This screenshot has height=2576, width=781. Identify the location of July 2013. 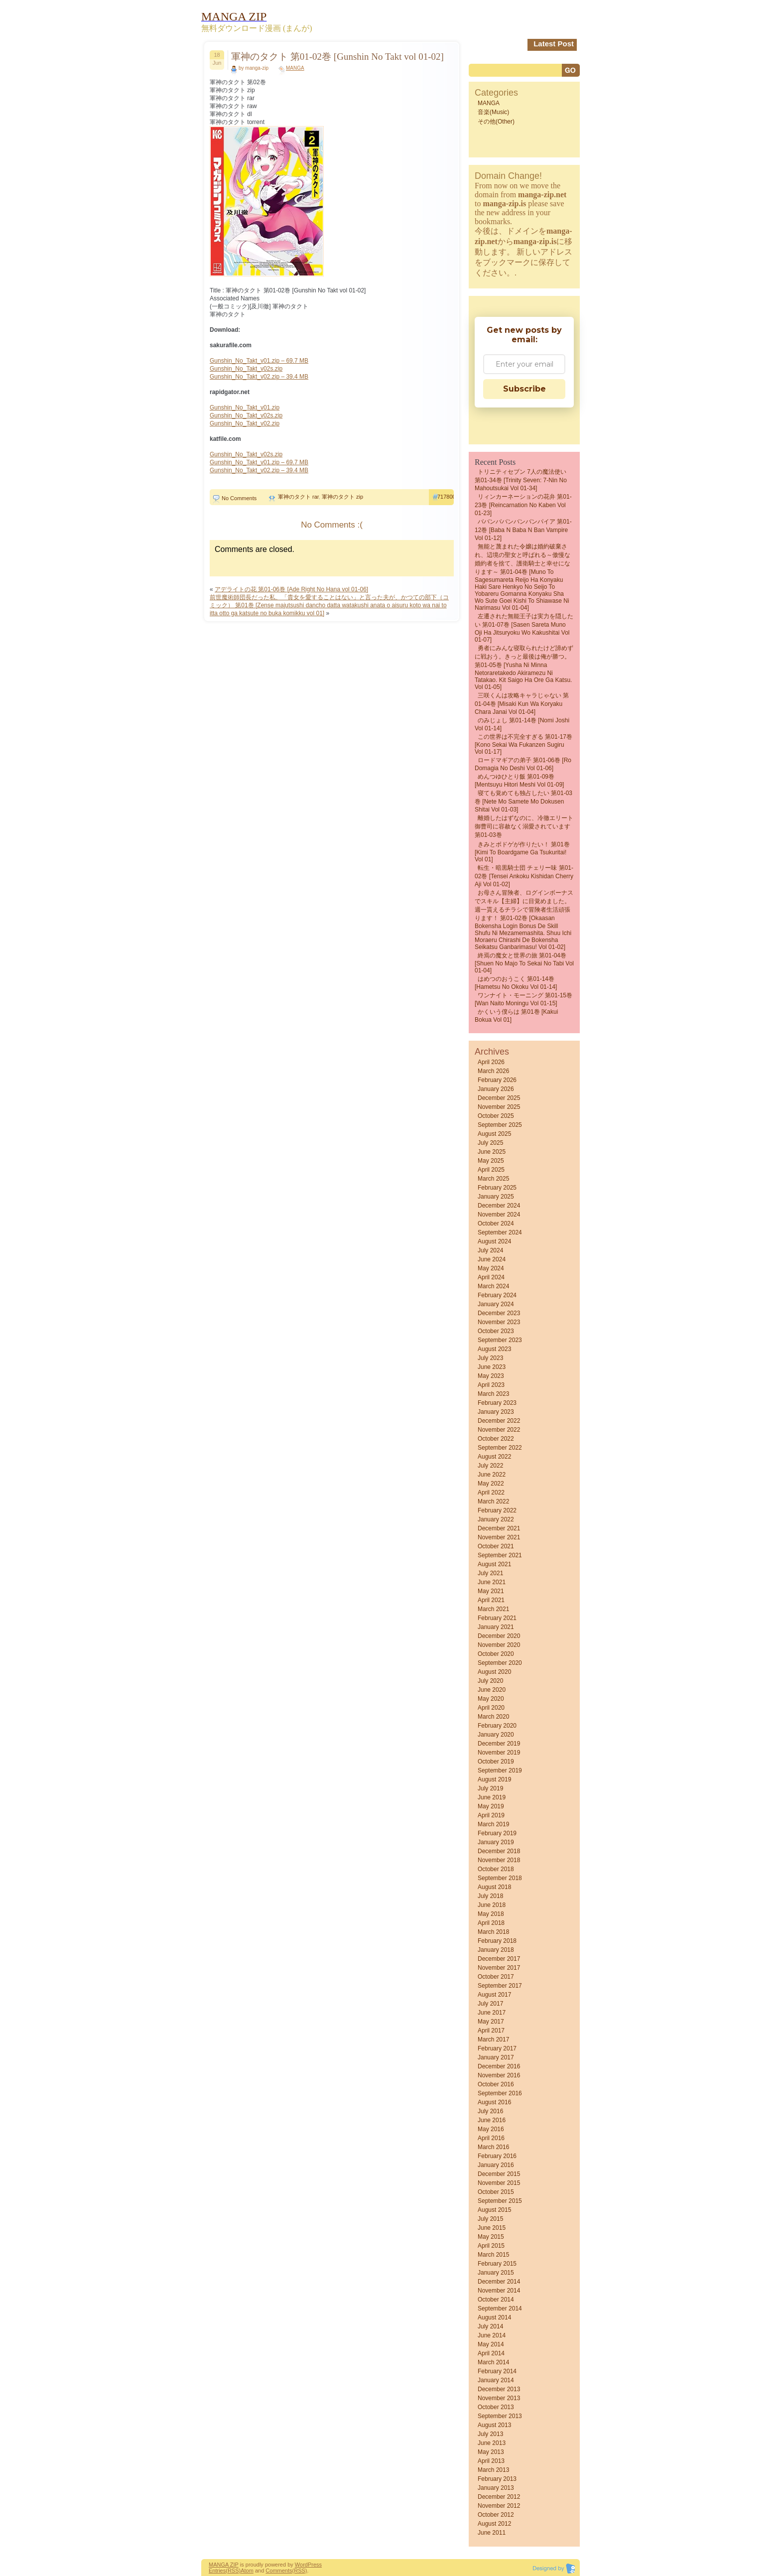
(490, 2434).